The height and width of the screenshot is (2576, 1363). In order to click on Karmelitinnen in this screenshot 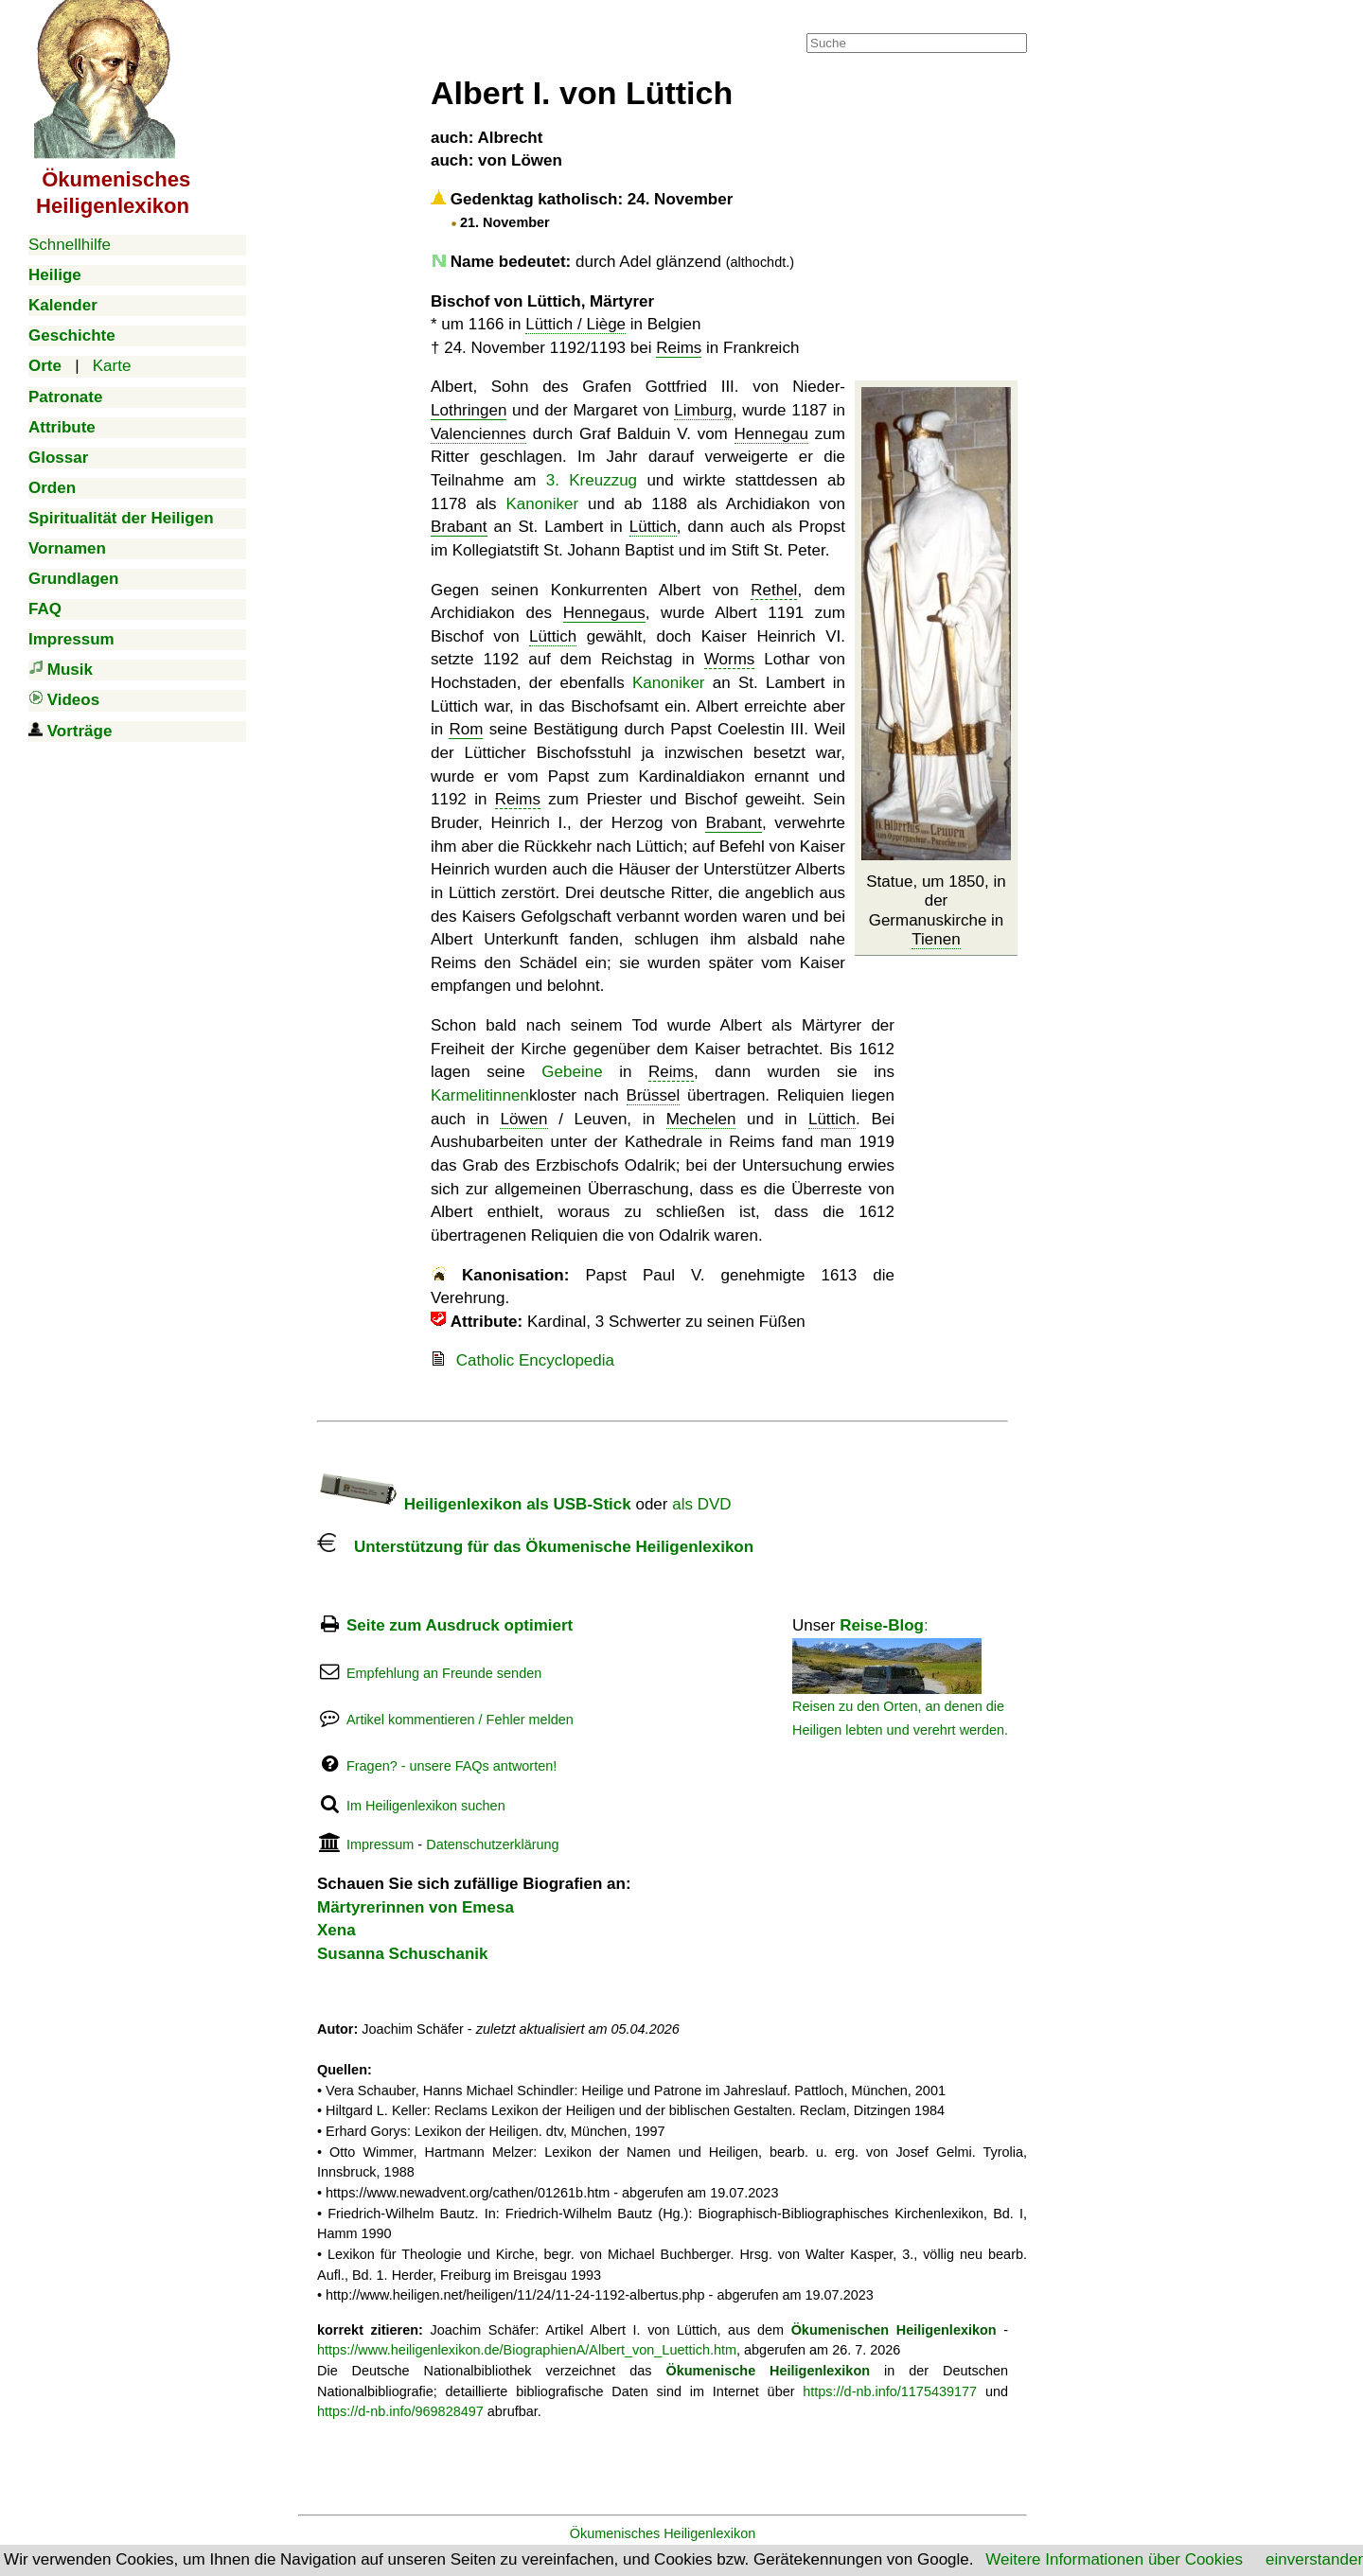, I will do `click(480, 1095)`.